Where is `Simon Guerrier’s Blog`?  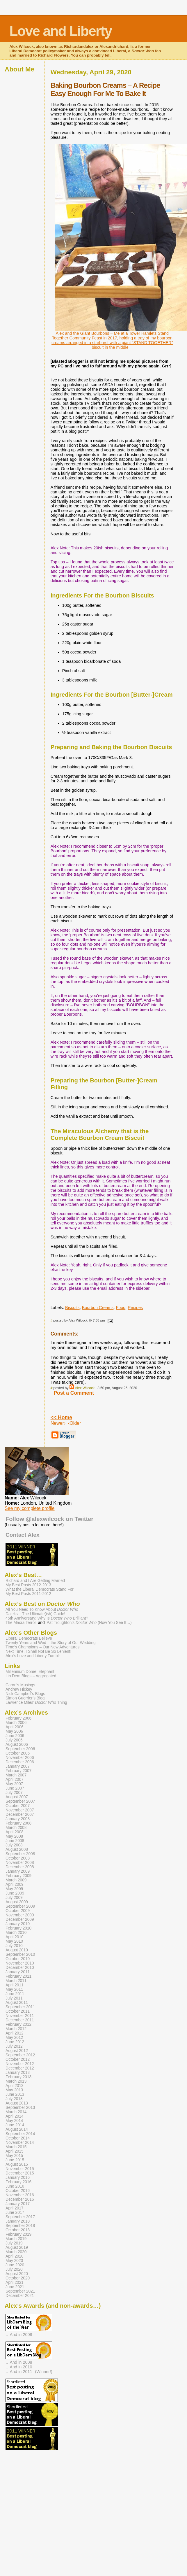 Simon Guerrier’s Blog is located at coordinates (25, 1698).